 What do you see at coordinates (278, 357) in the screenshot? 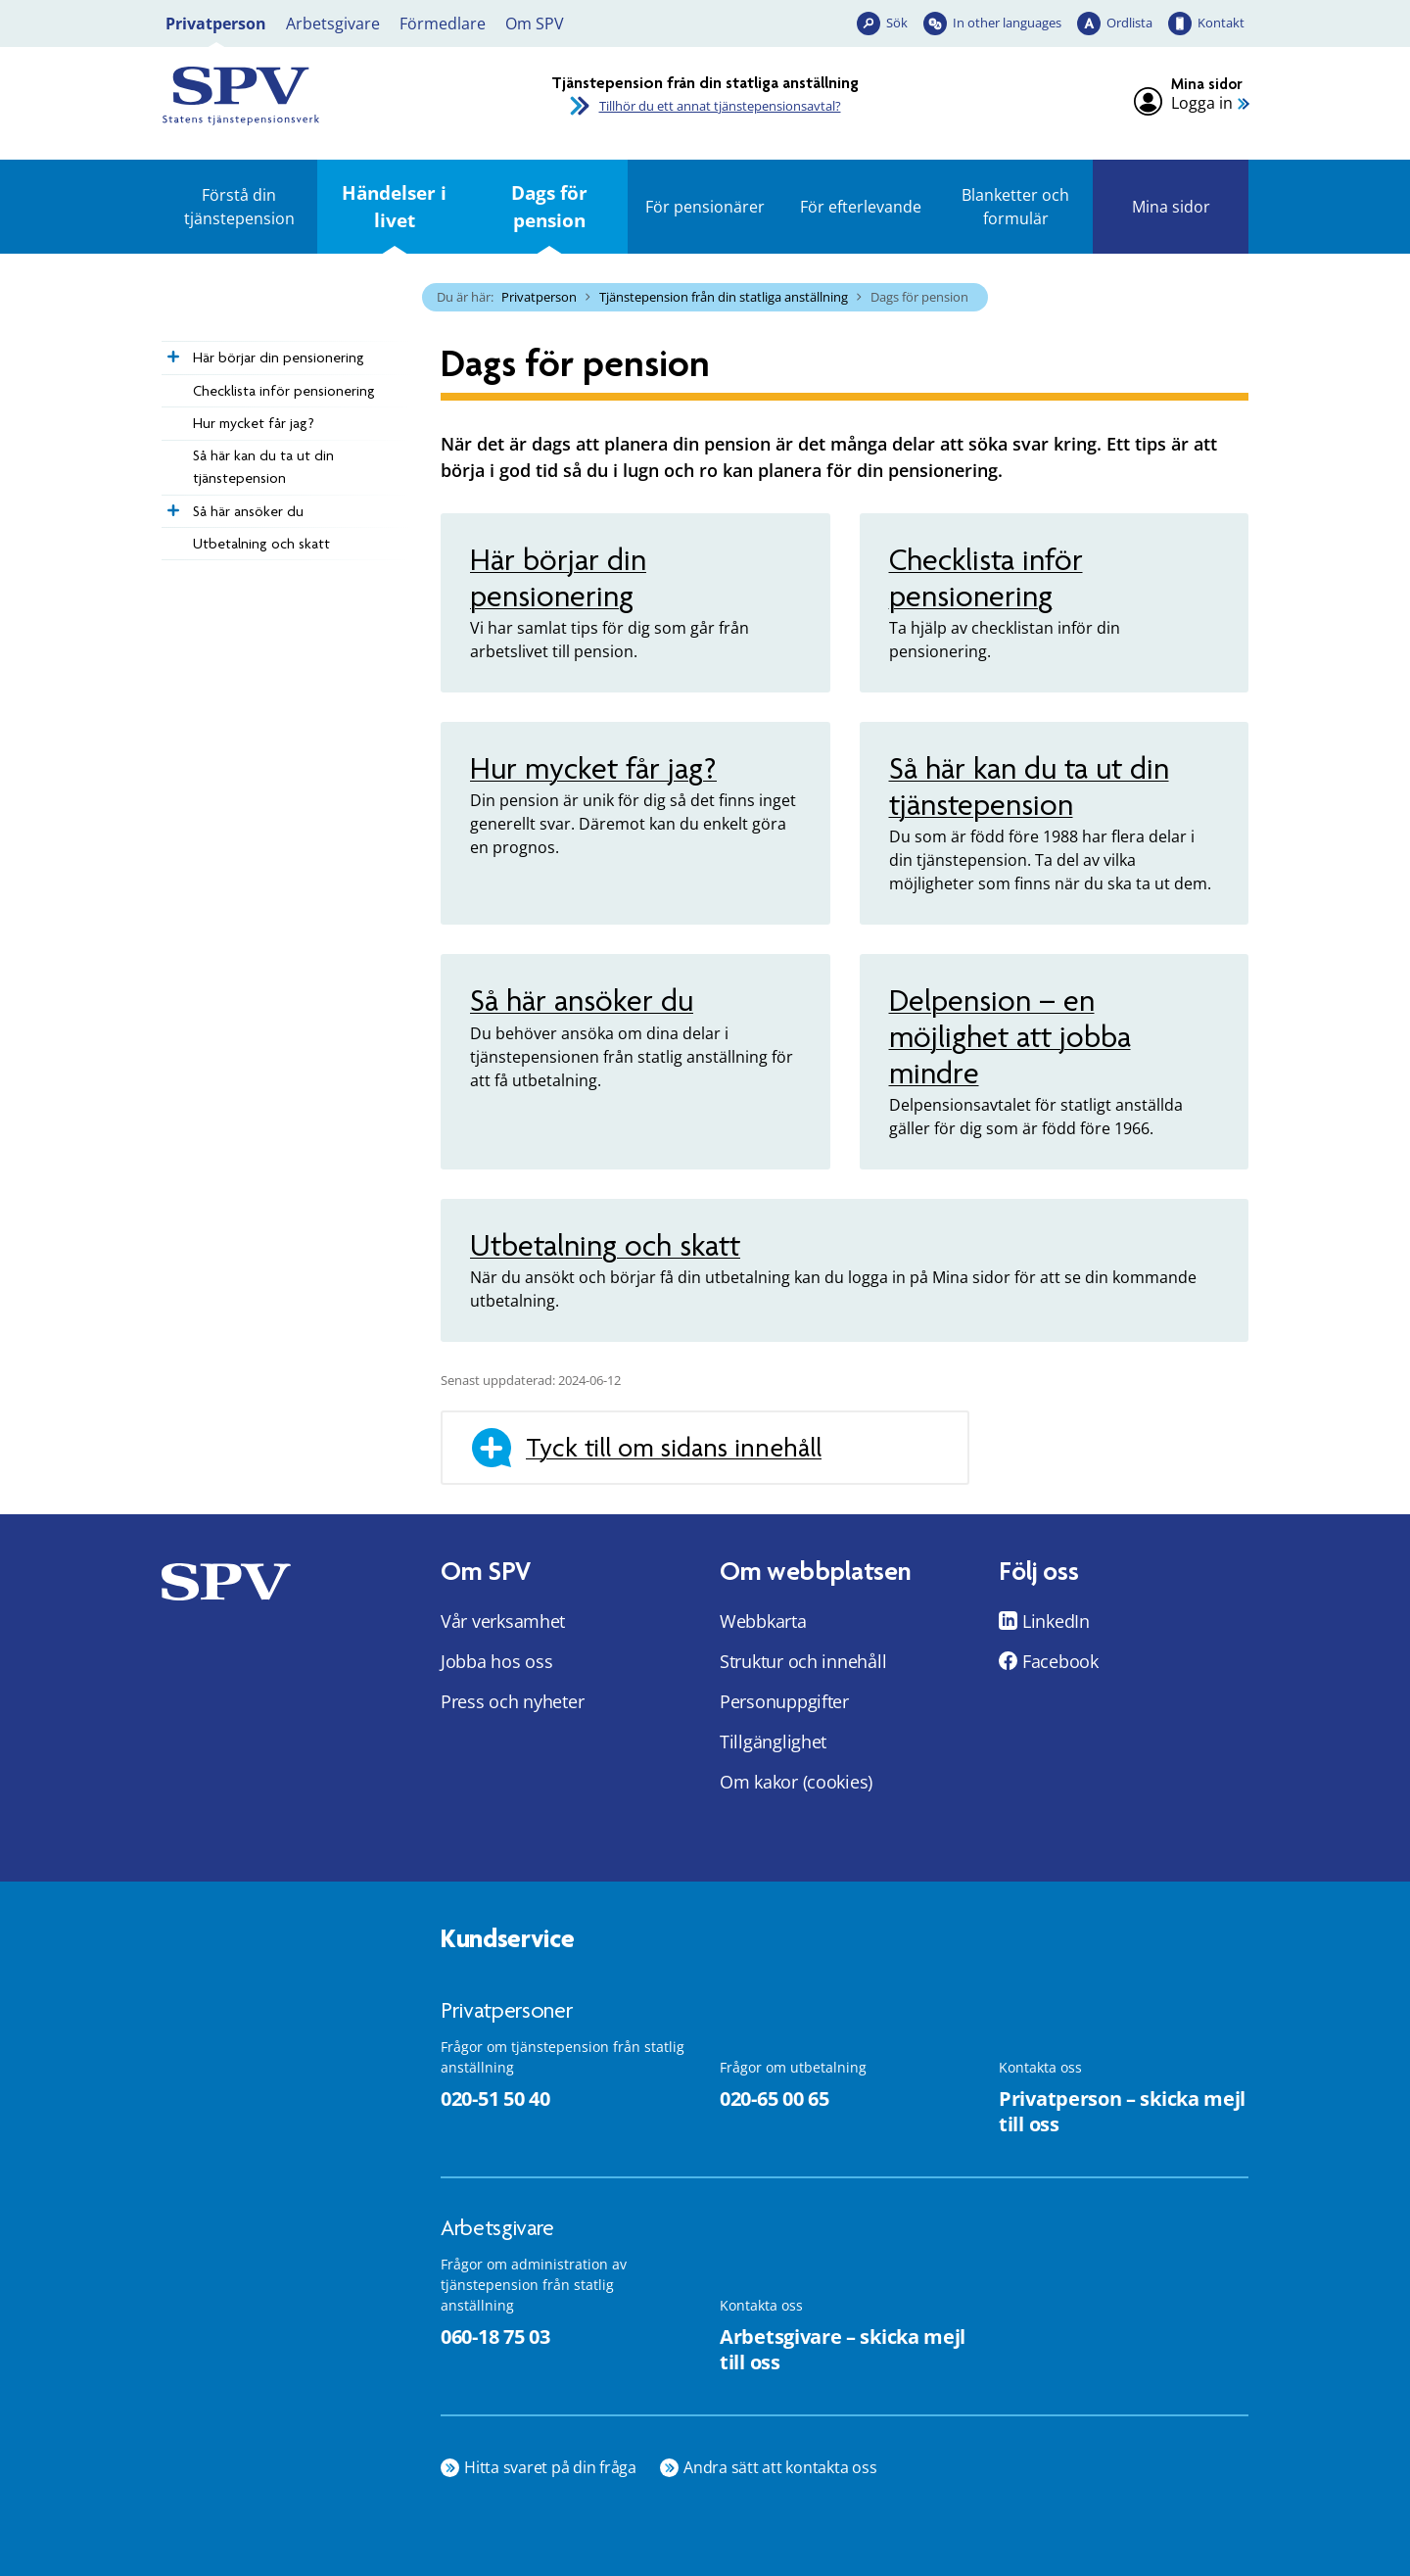
I see `Här börjar din pensionering` at bounding box center [278, 357].